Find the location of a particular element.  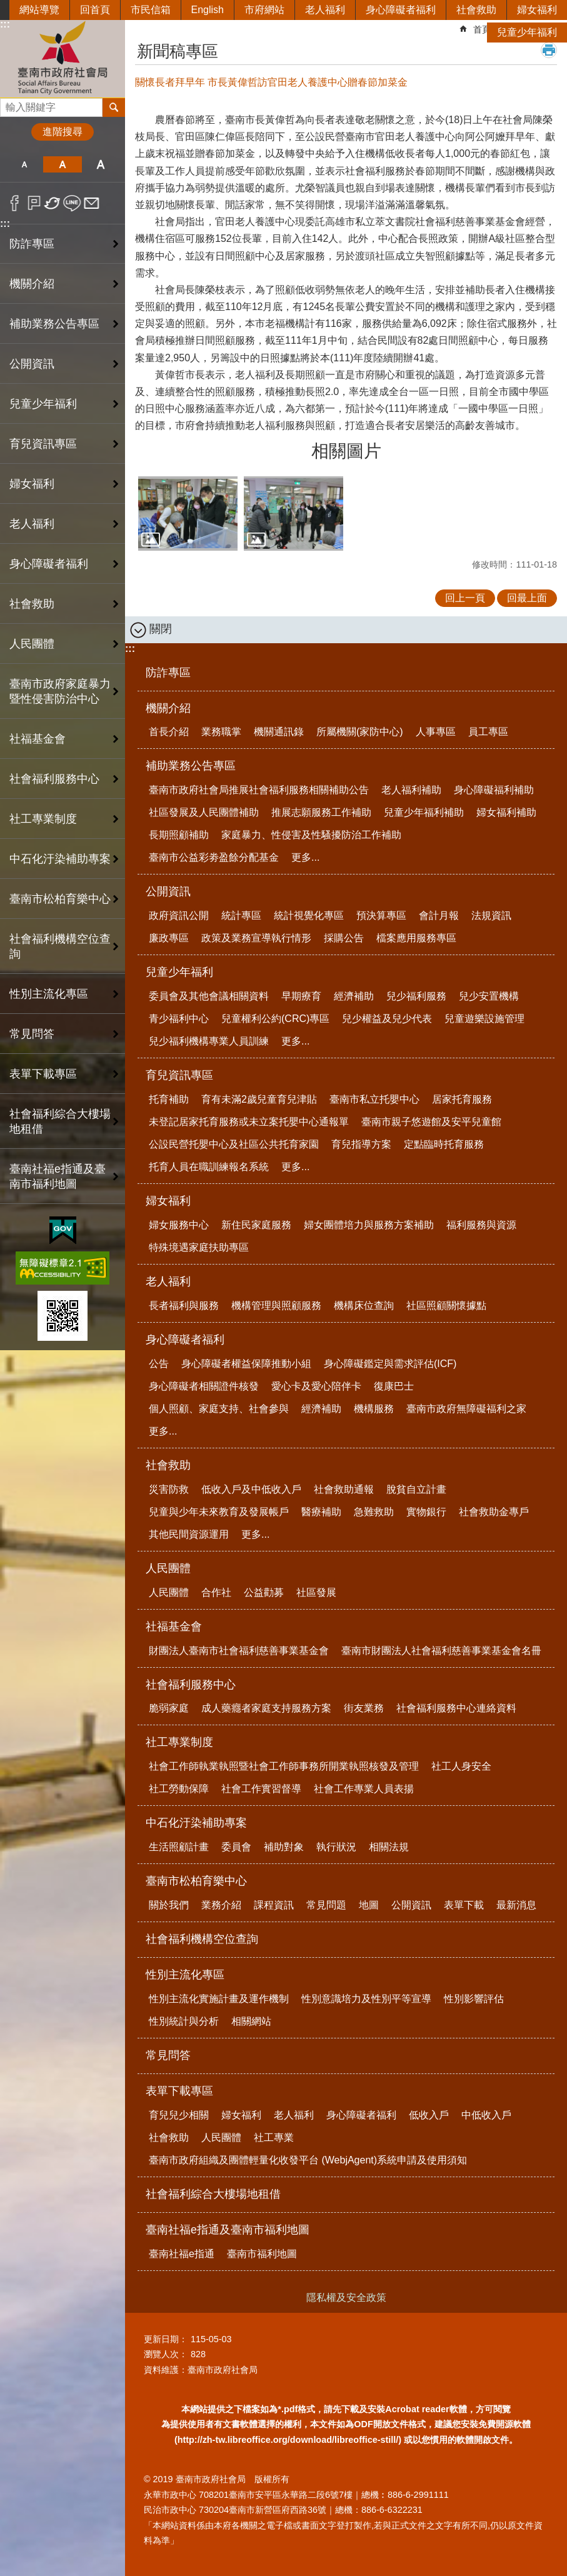

English is located at coordinates (207, 9).